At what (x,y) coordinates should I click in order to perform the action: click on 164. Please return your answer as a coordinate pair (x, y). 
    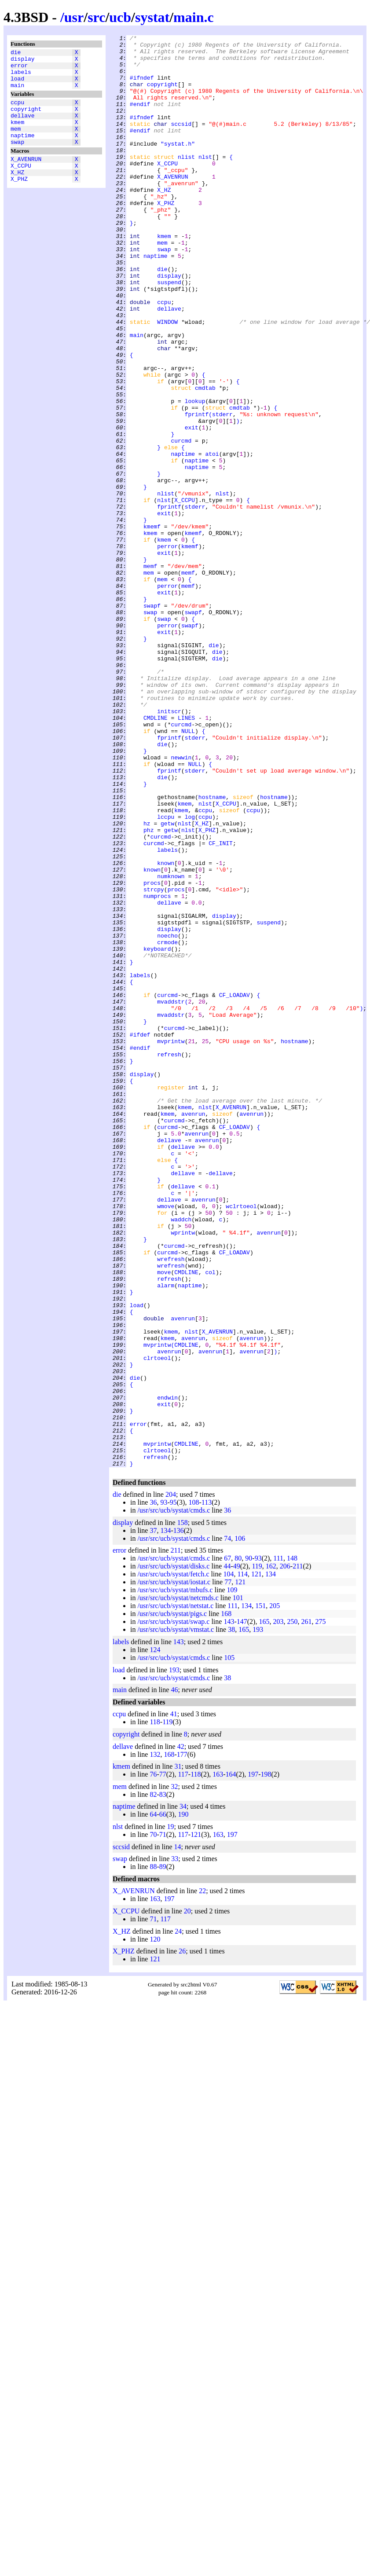
    Looking at the image, I should click on (231, 2060).